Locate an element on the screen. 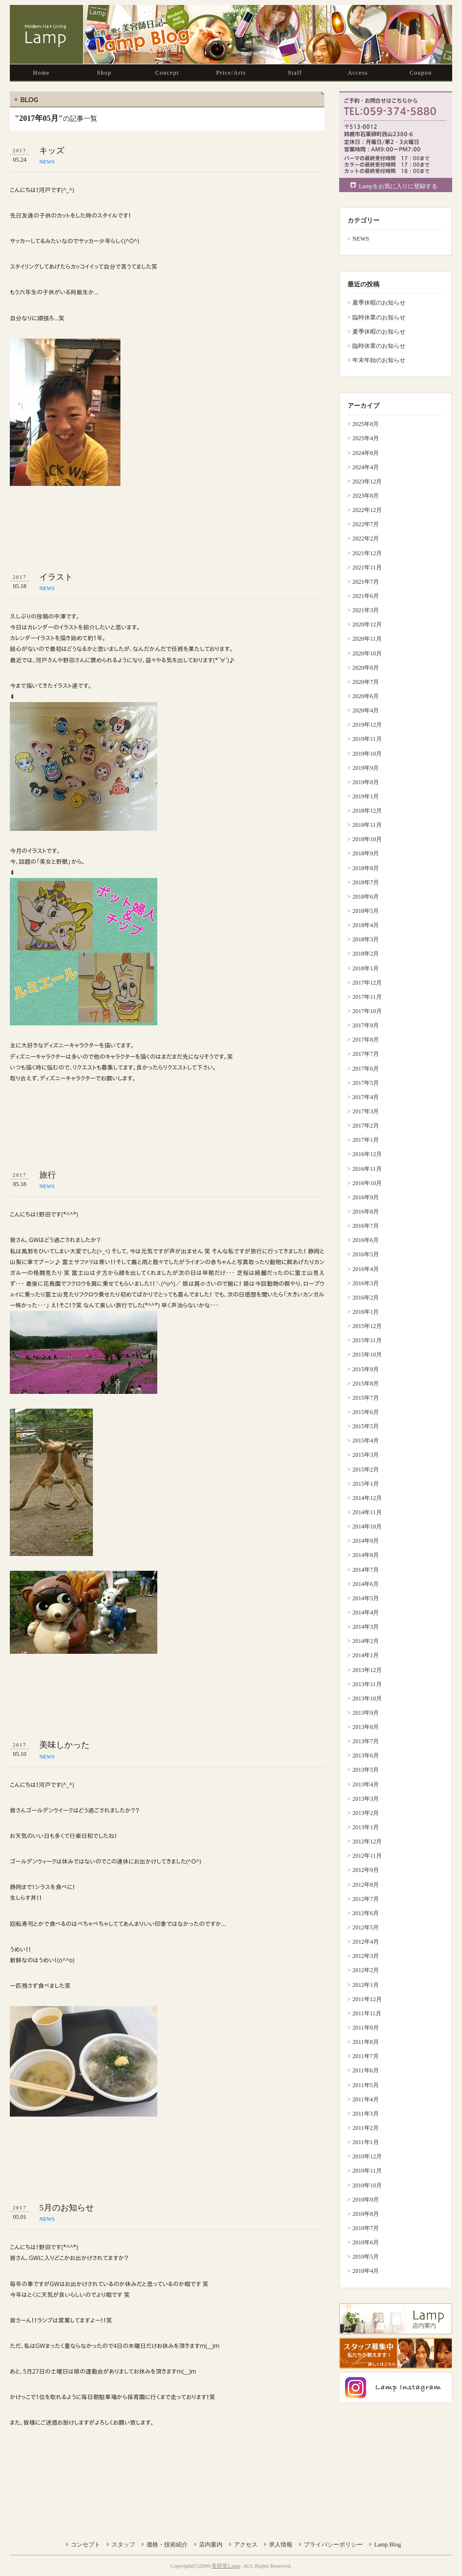  2021年11月 is located at coordinates (367, 567).